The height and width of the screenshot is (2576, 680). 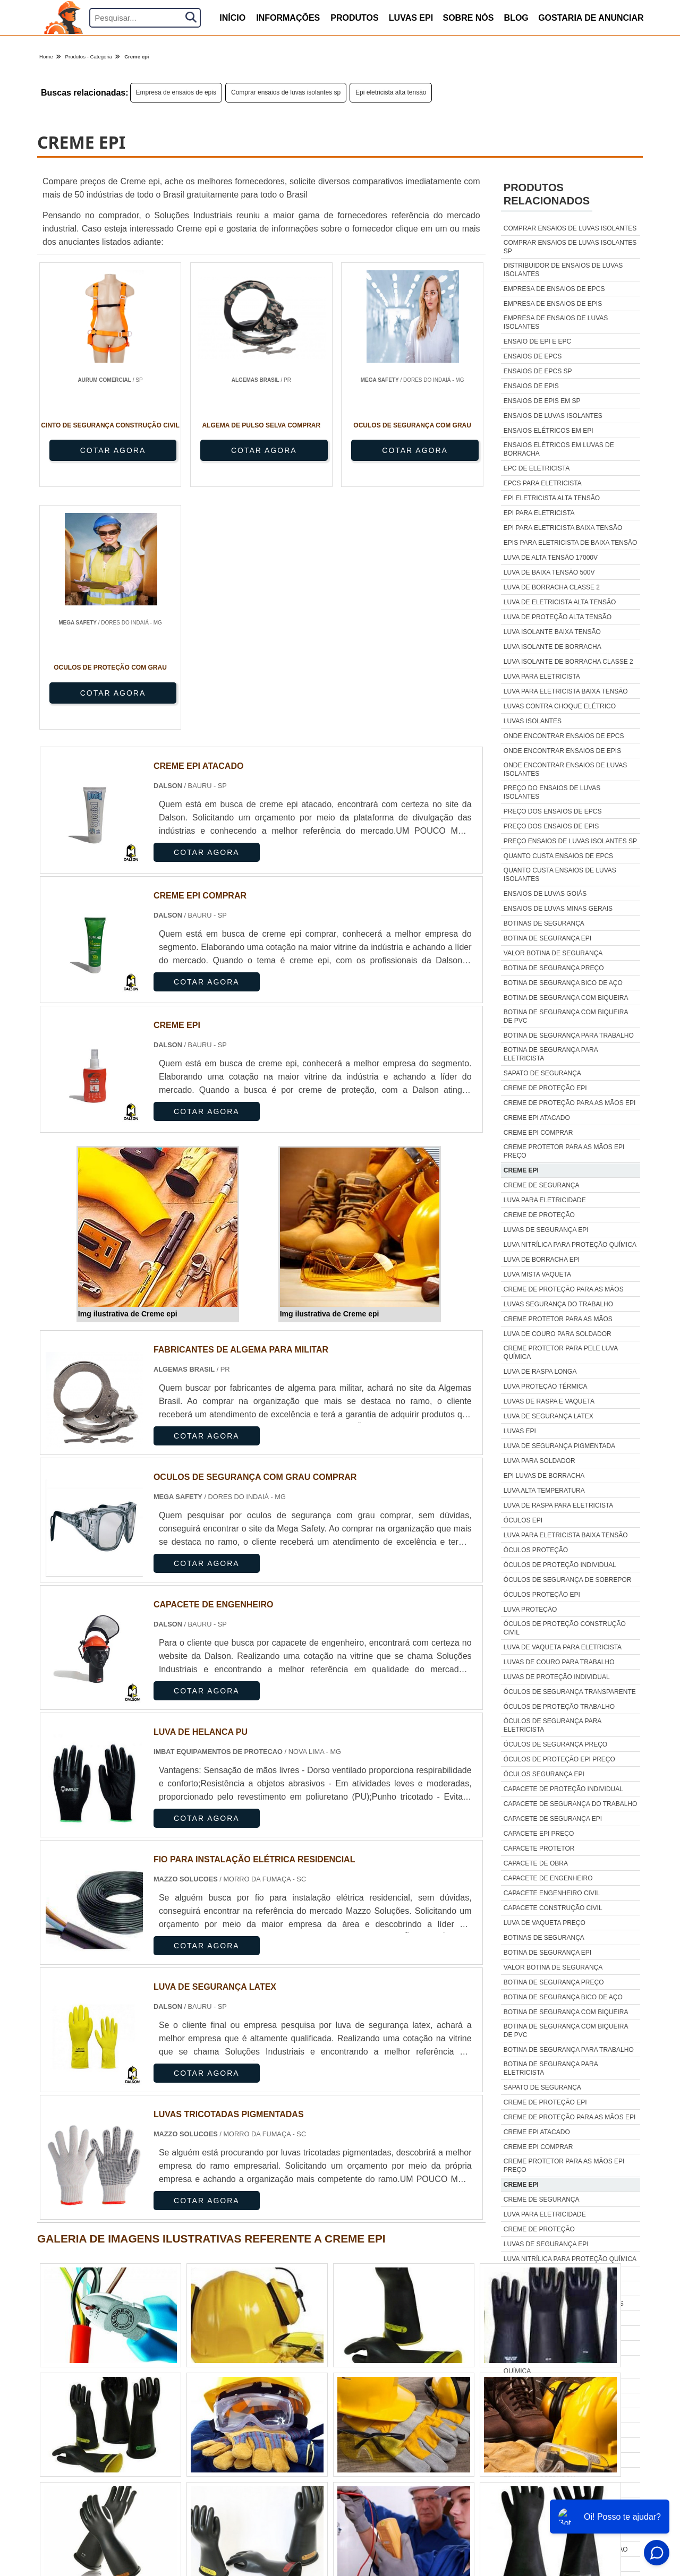 What do you see at coordinates (547, 938) in the screenshot?
I see `Botina de segurança epi` at bounding box center [547, 938].